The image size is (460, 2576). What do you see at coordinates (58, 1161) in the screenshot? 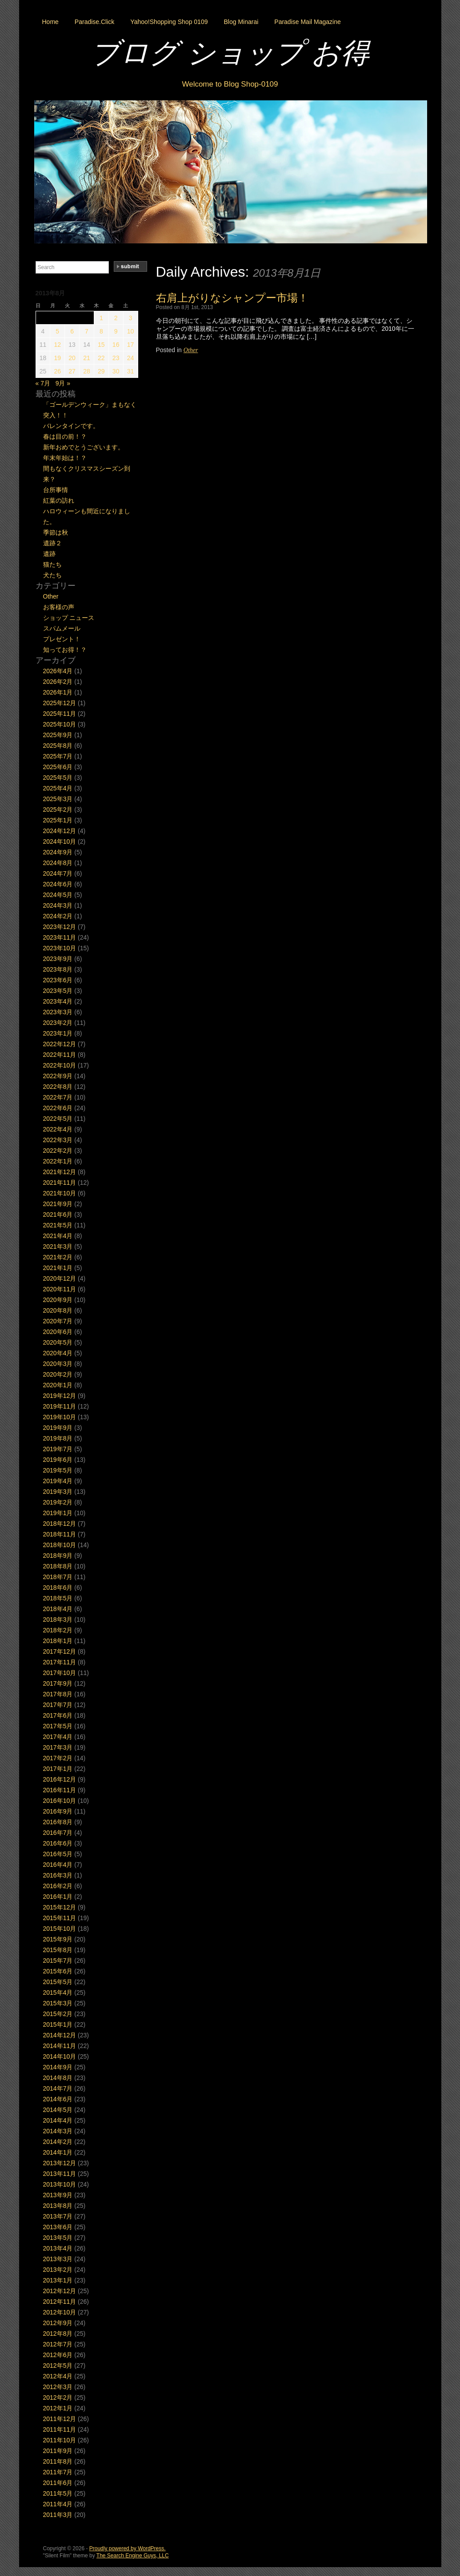
I see `2022年1月` at bounding box center [58, 1161].